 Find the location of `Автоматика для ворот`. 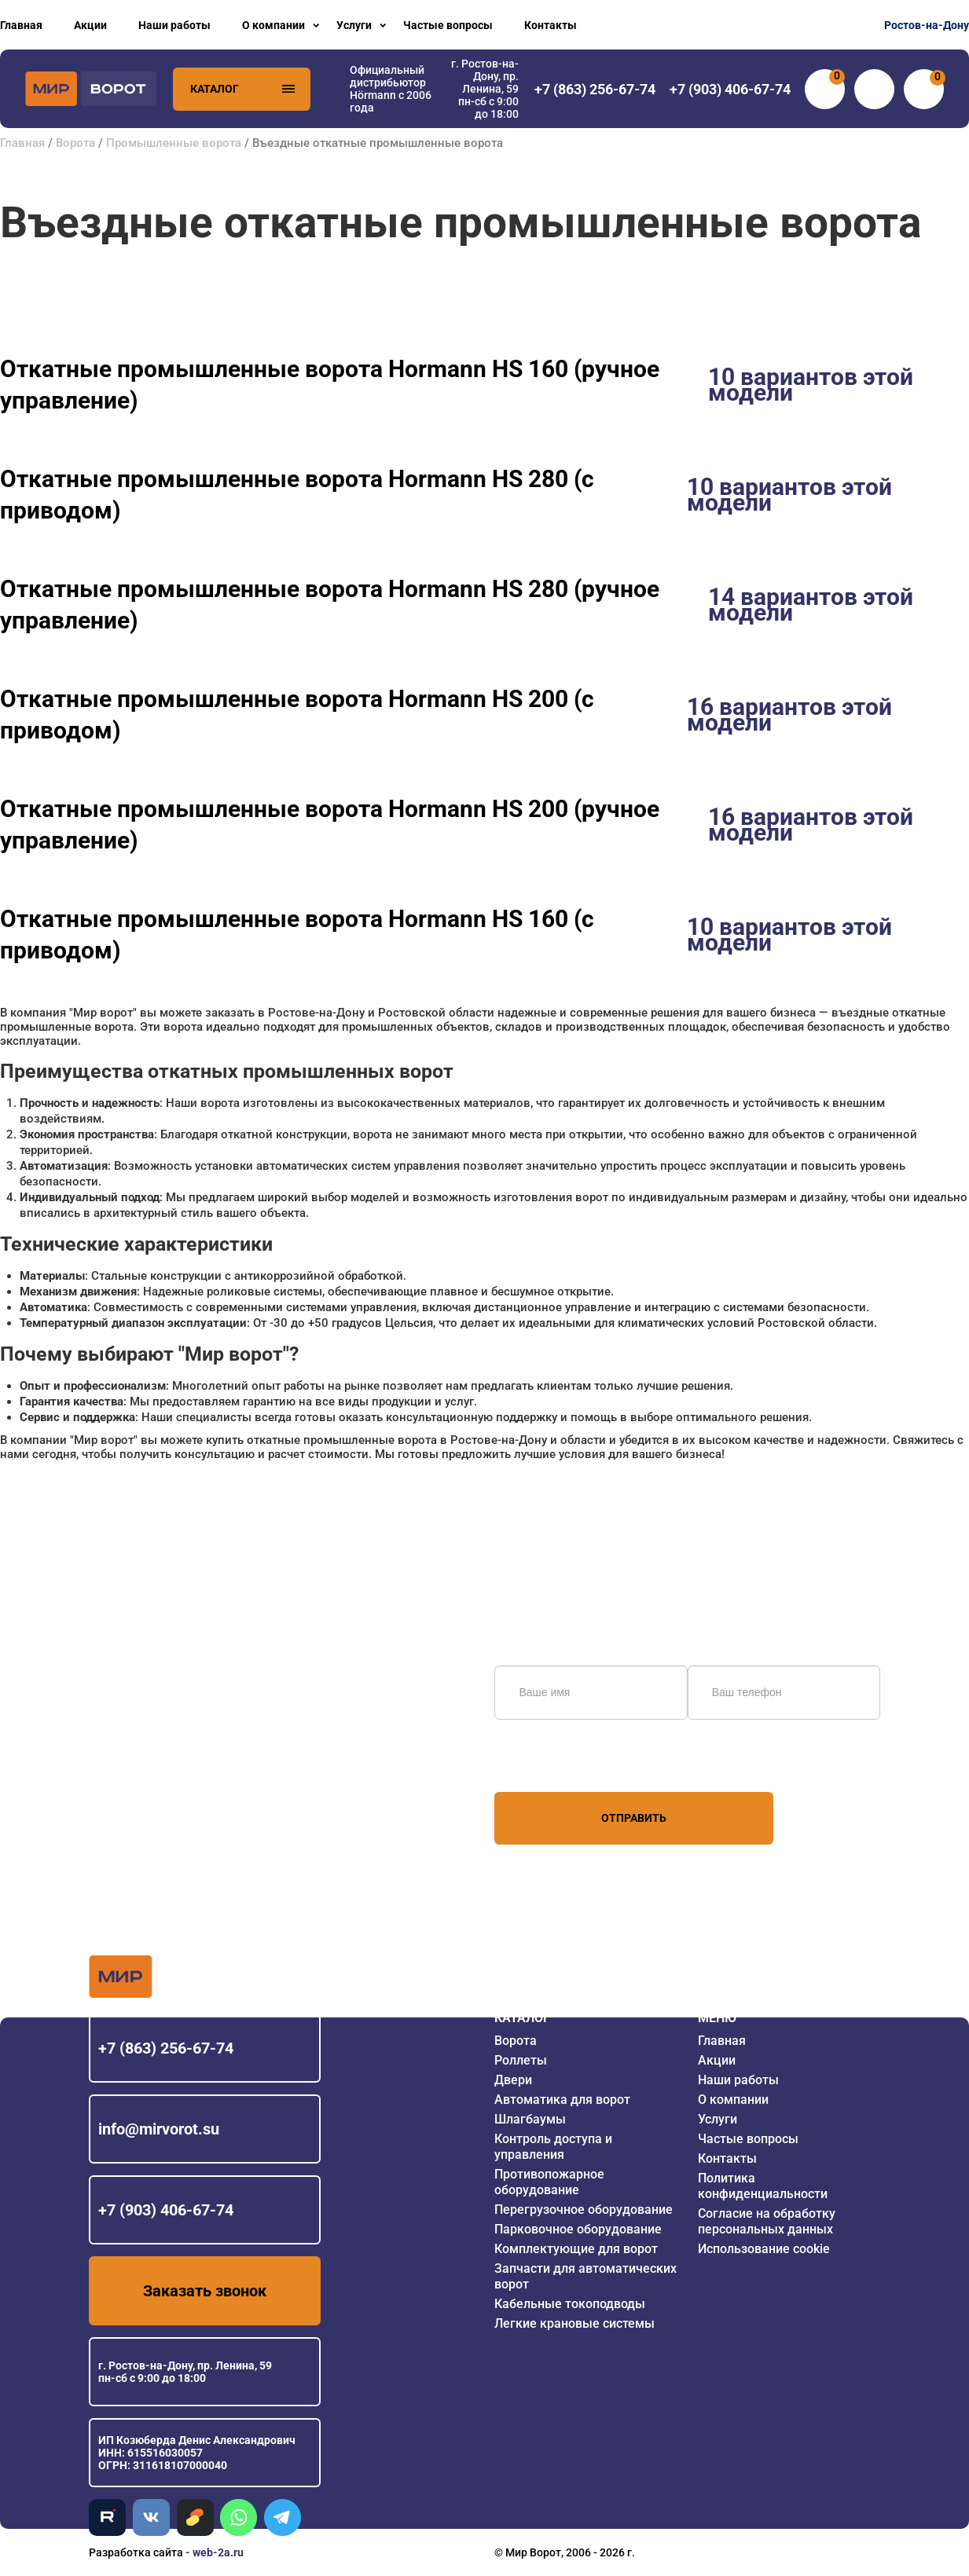

Автоматика для ворот is located at coordinates (562, 2099).